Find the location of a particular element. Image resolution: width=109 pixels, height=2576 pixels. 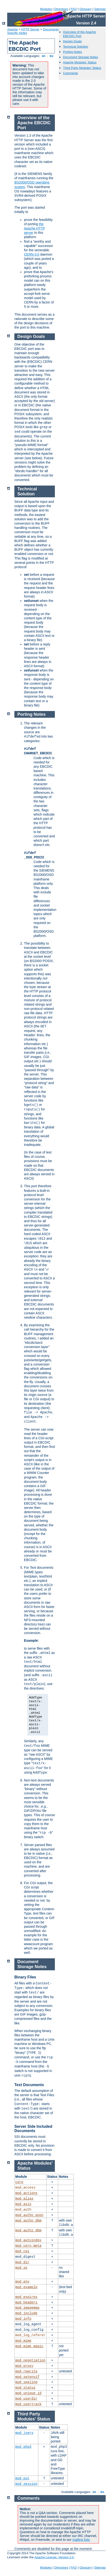

mod_authn_dbm is located at coordinates (28, 2221).